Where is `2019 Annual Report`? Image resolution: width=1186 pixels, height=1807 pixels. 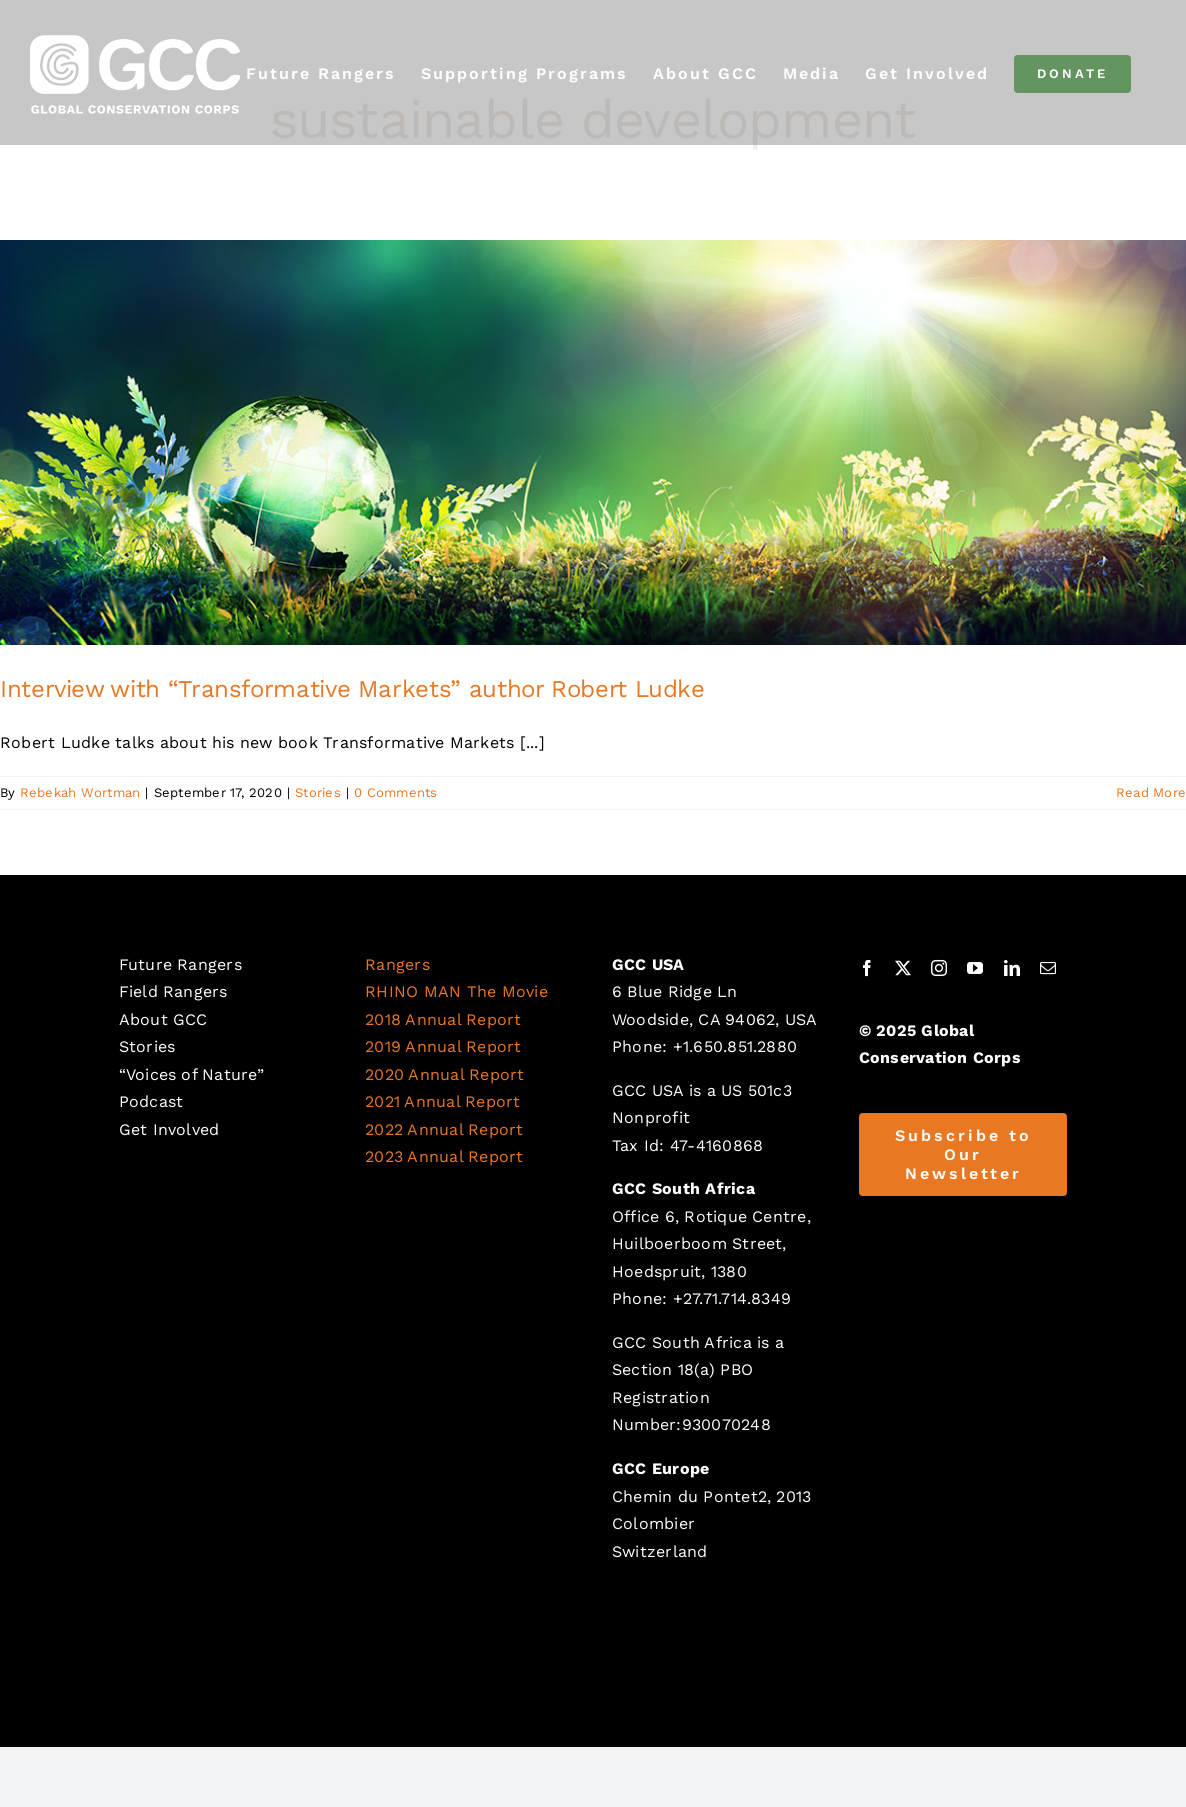
2019 Annual Report is located at coordinates (443, 1046).